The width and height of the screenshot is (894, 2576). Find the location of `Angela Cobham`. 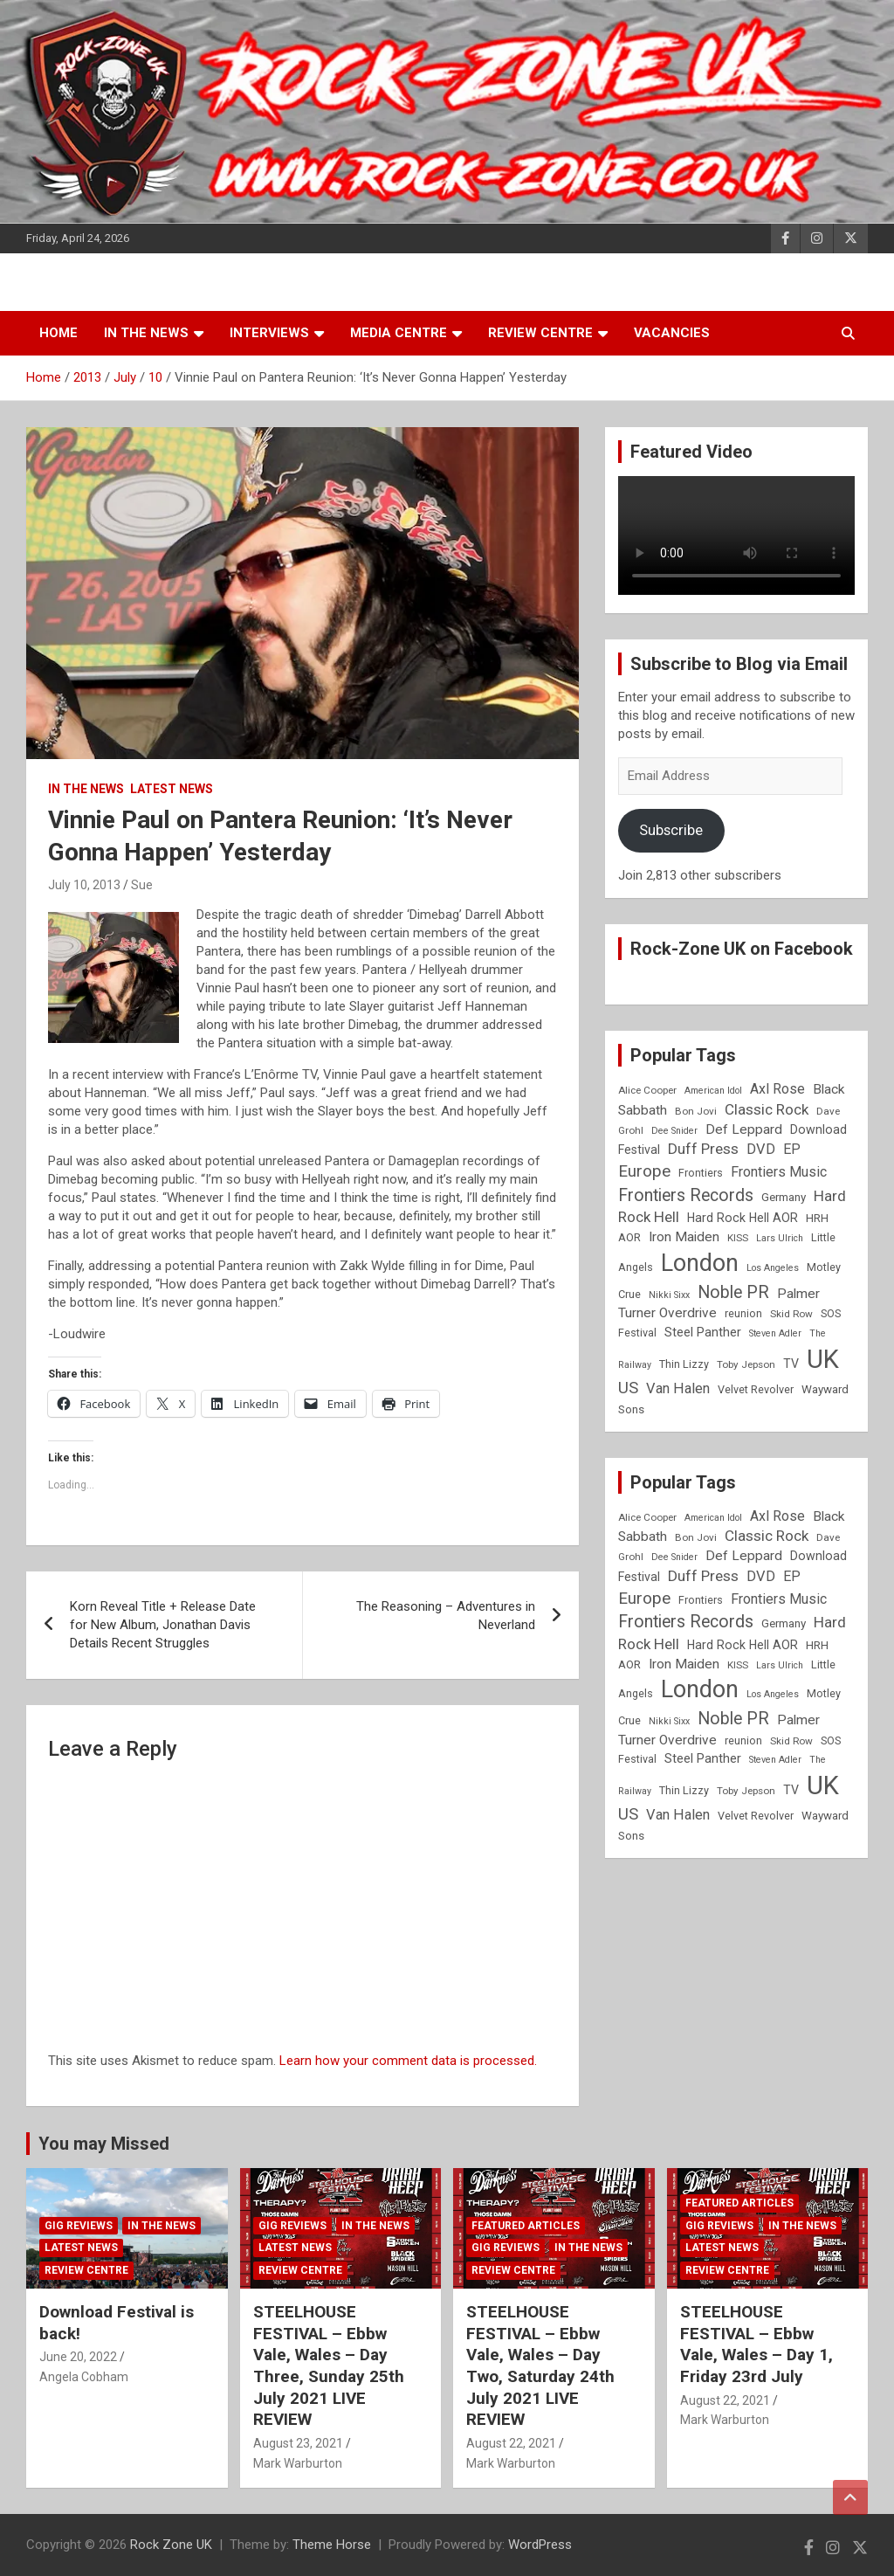

Angela Cobham is located at coordinates (83, 2377).